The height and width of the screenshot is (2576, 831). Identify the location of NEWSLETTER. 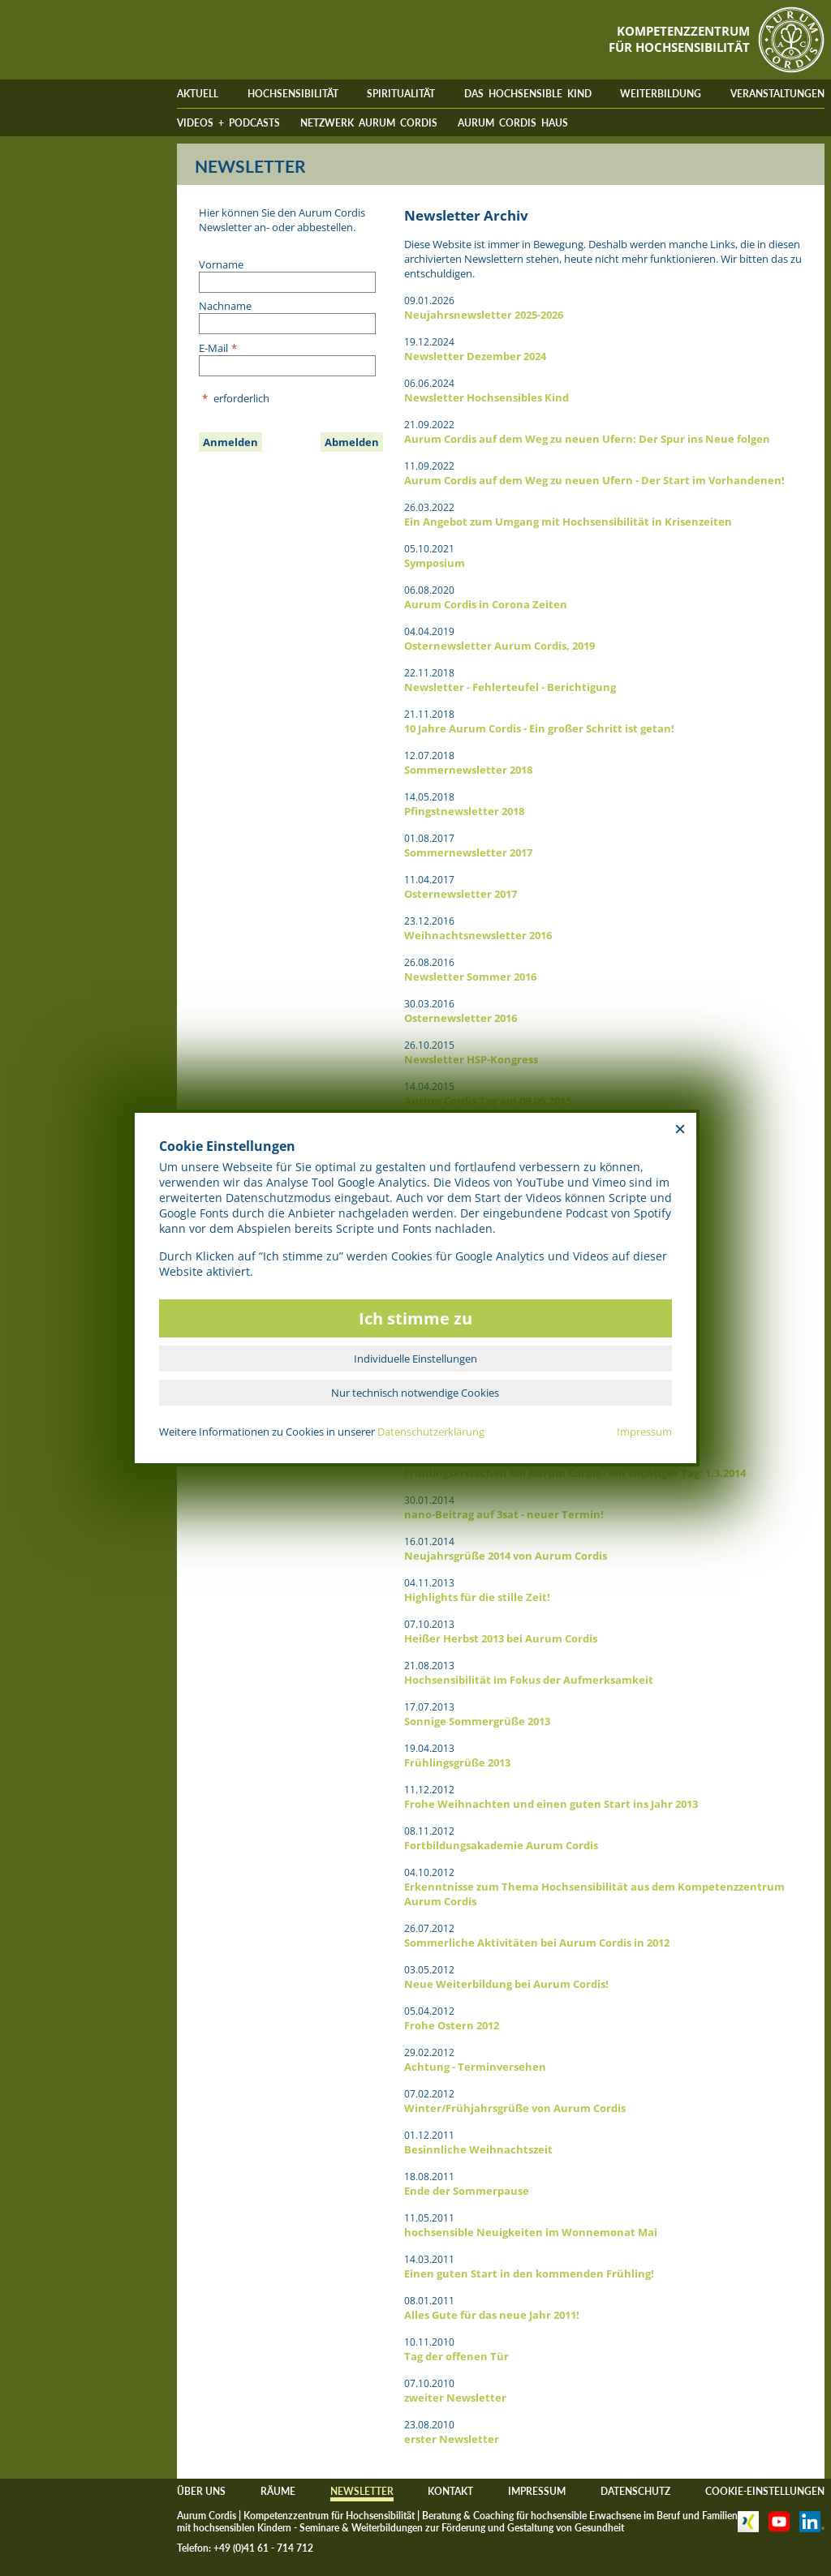
(362, 2491).